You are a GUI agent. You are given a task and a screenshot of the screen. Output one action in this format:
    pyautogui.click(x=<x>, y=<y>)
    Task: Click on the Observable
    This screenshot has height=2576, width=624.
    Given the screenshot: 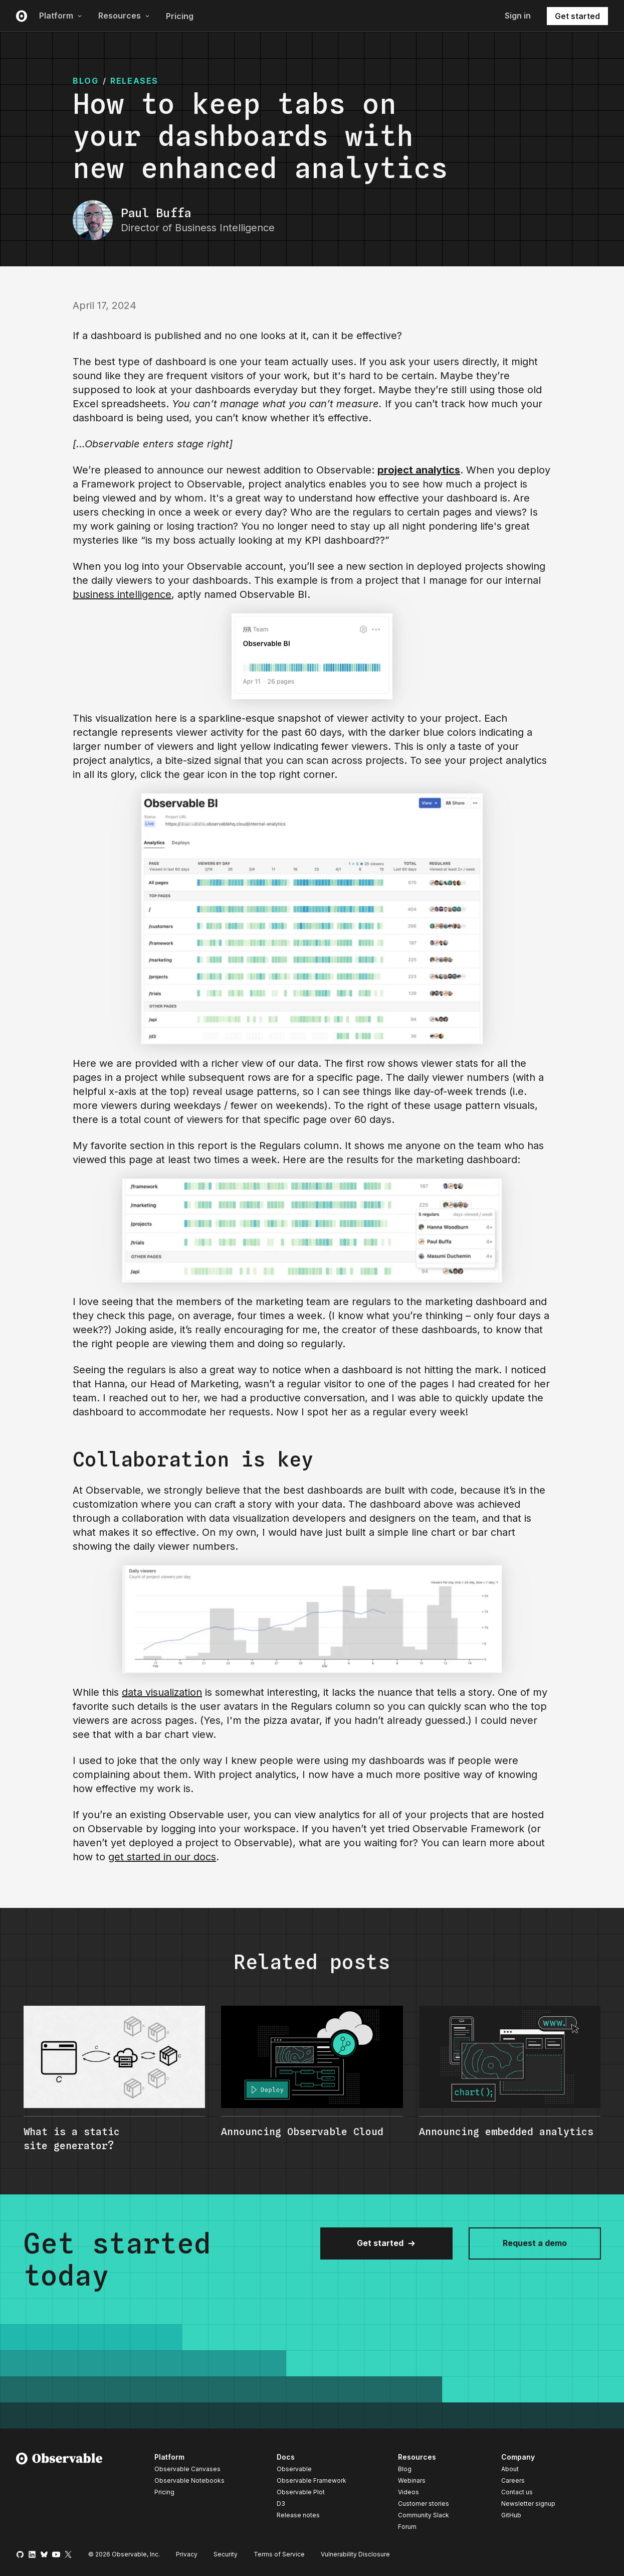 What is the action you would take?
    pyautogui.click(x=294, y=2469)
    